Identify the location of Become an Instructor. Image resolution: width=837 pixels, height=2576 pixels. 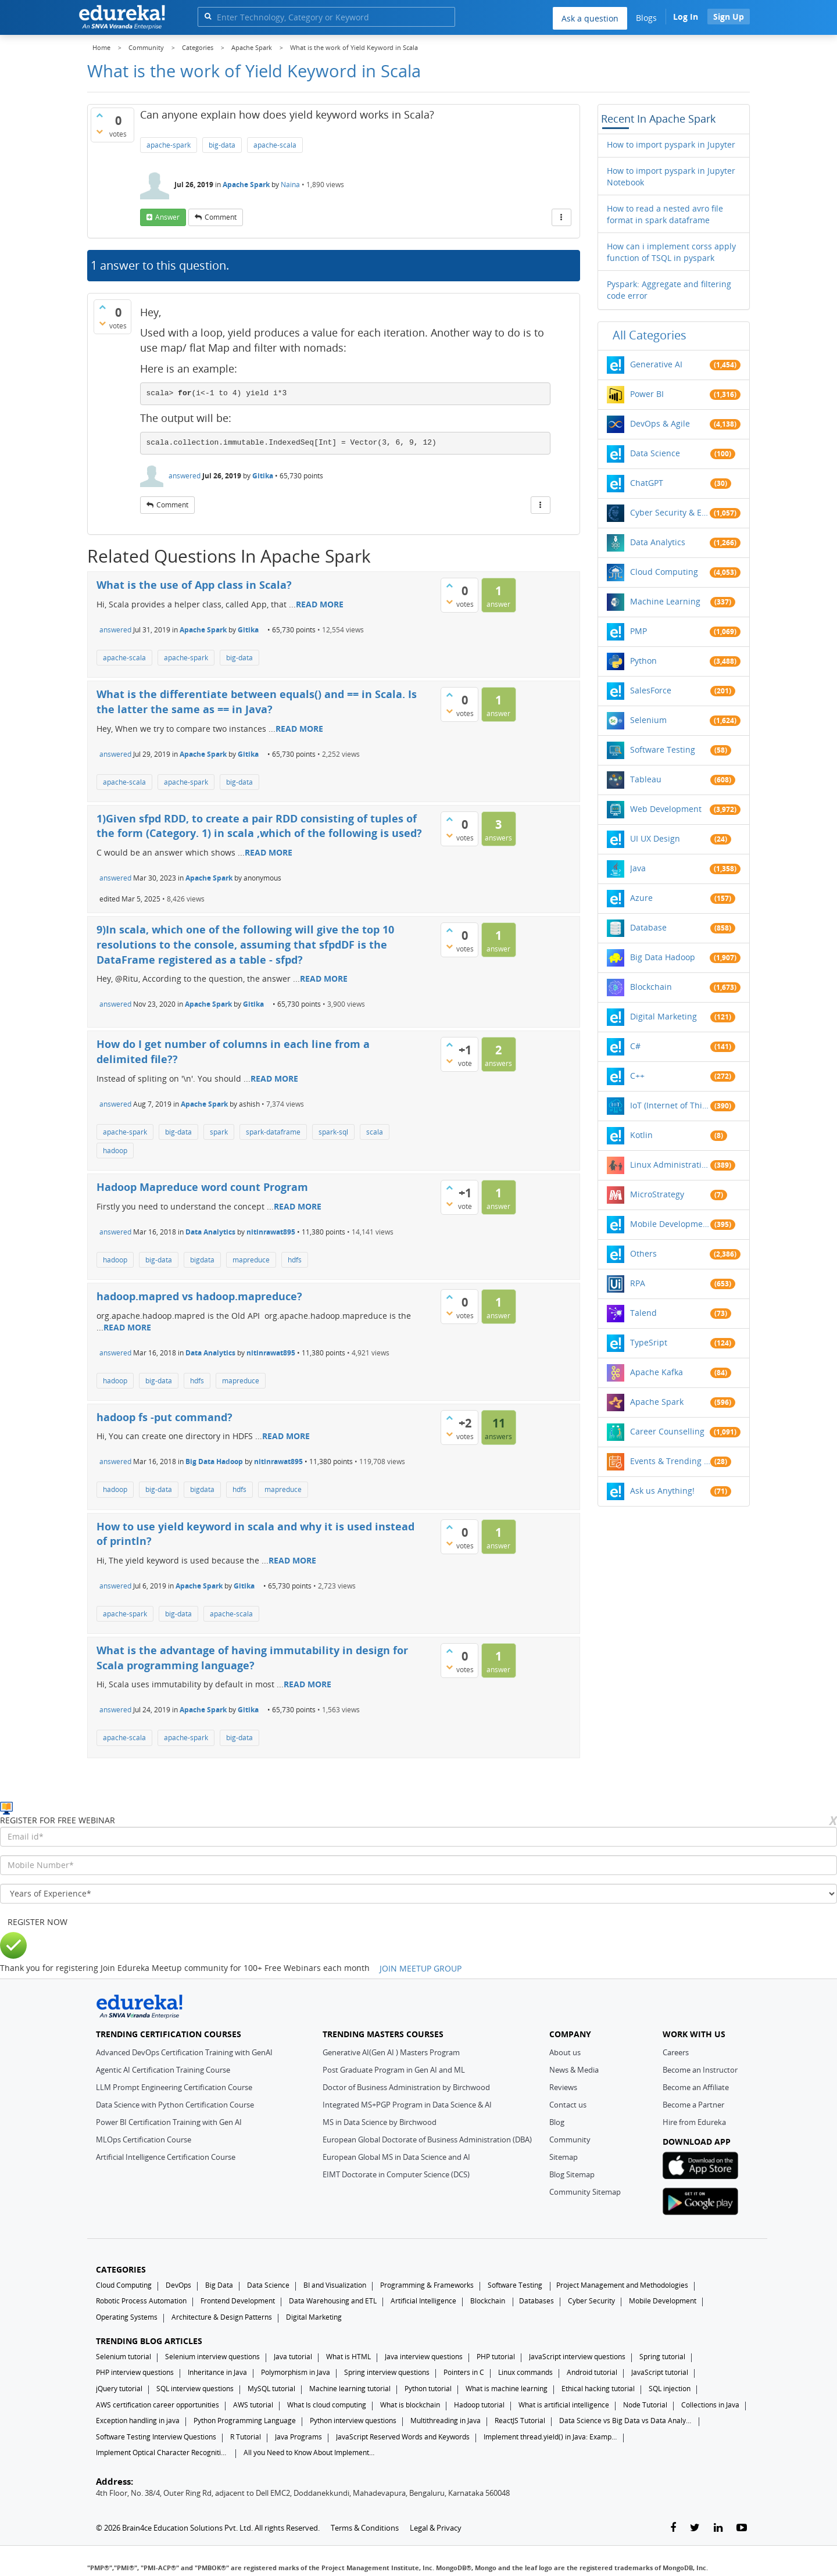
(700, 2070).